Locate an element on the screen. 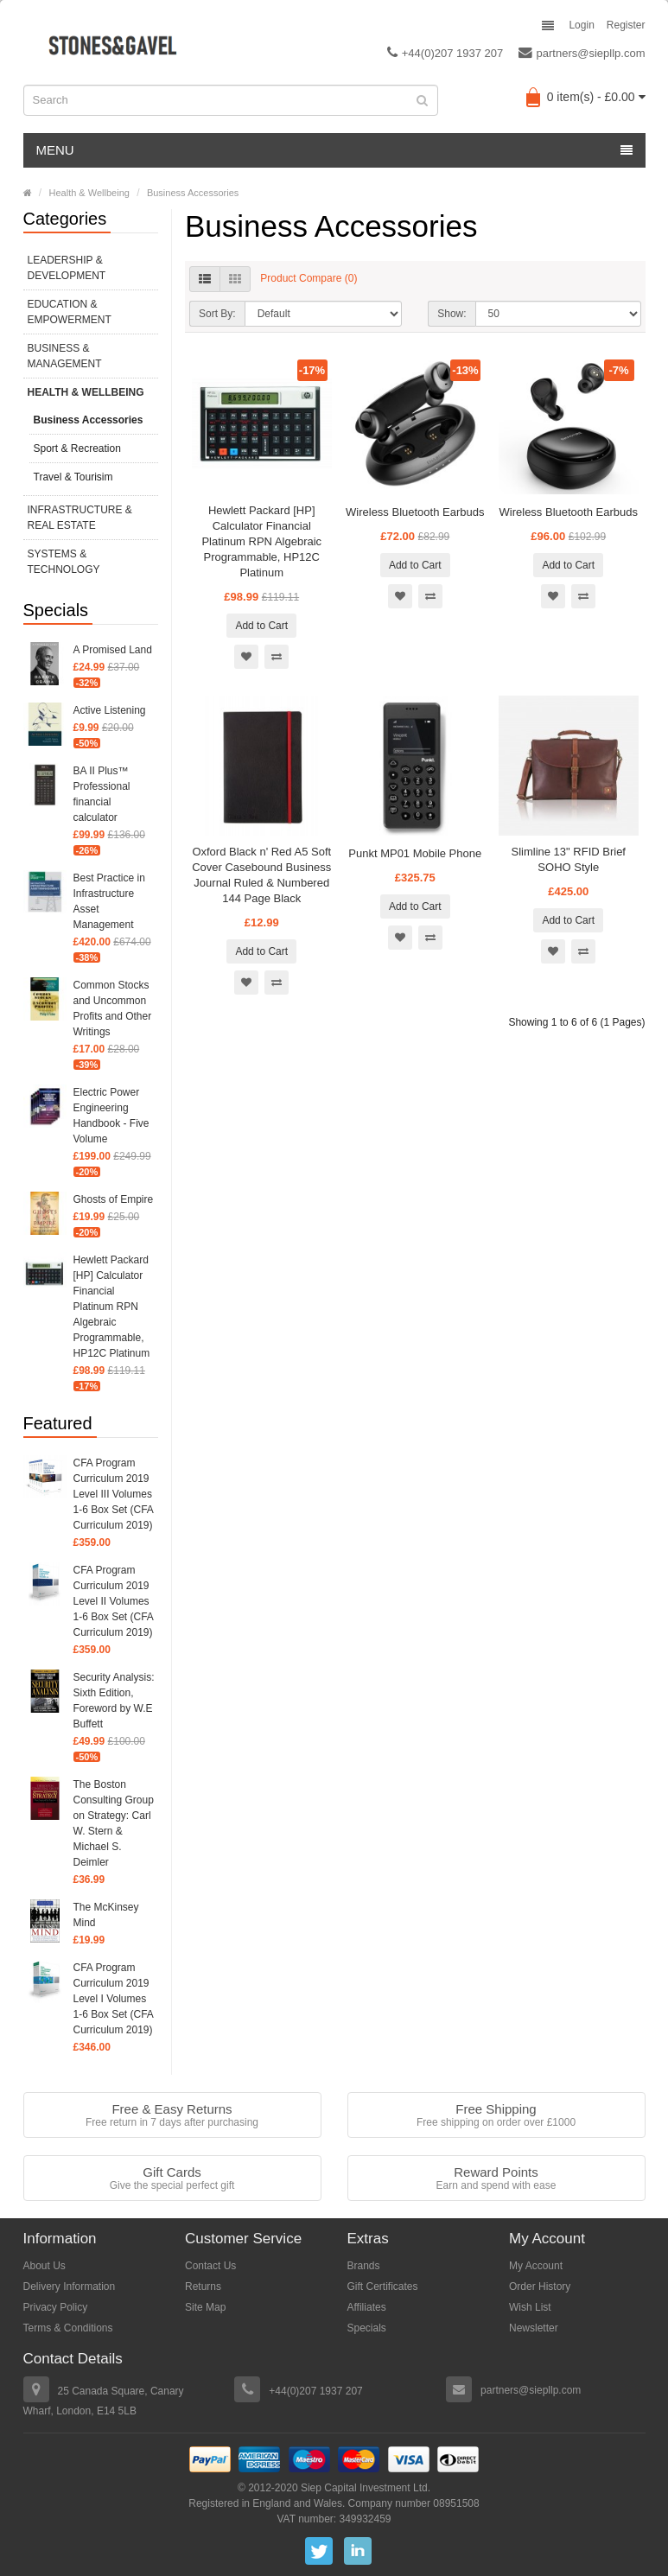  Terms & Conditions is located at coordinates (68, 2328).